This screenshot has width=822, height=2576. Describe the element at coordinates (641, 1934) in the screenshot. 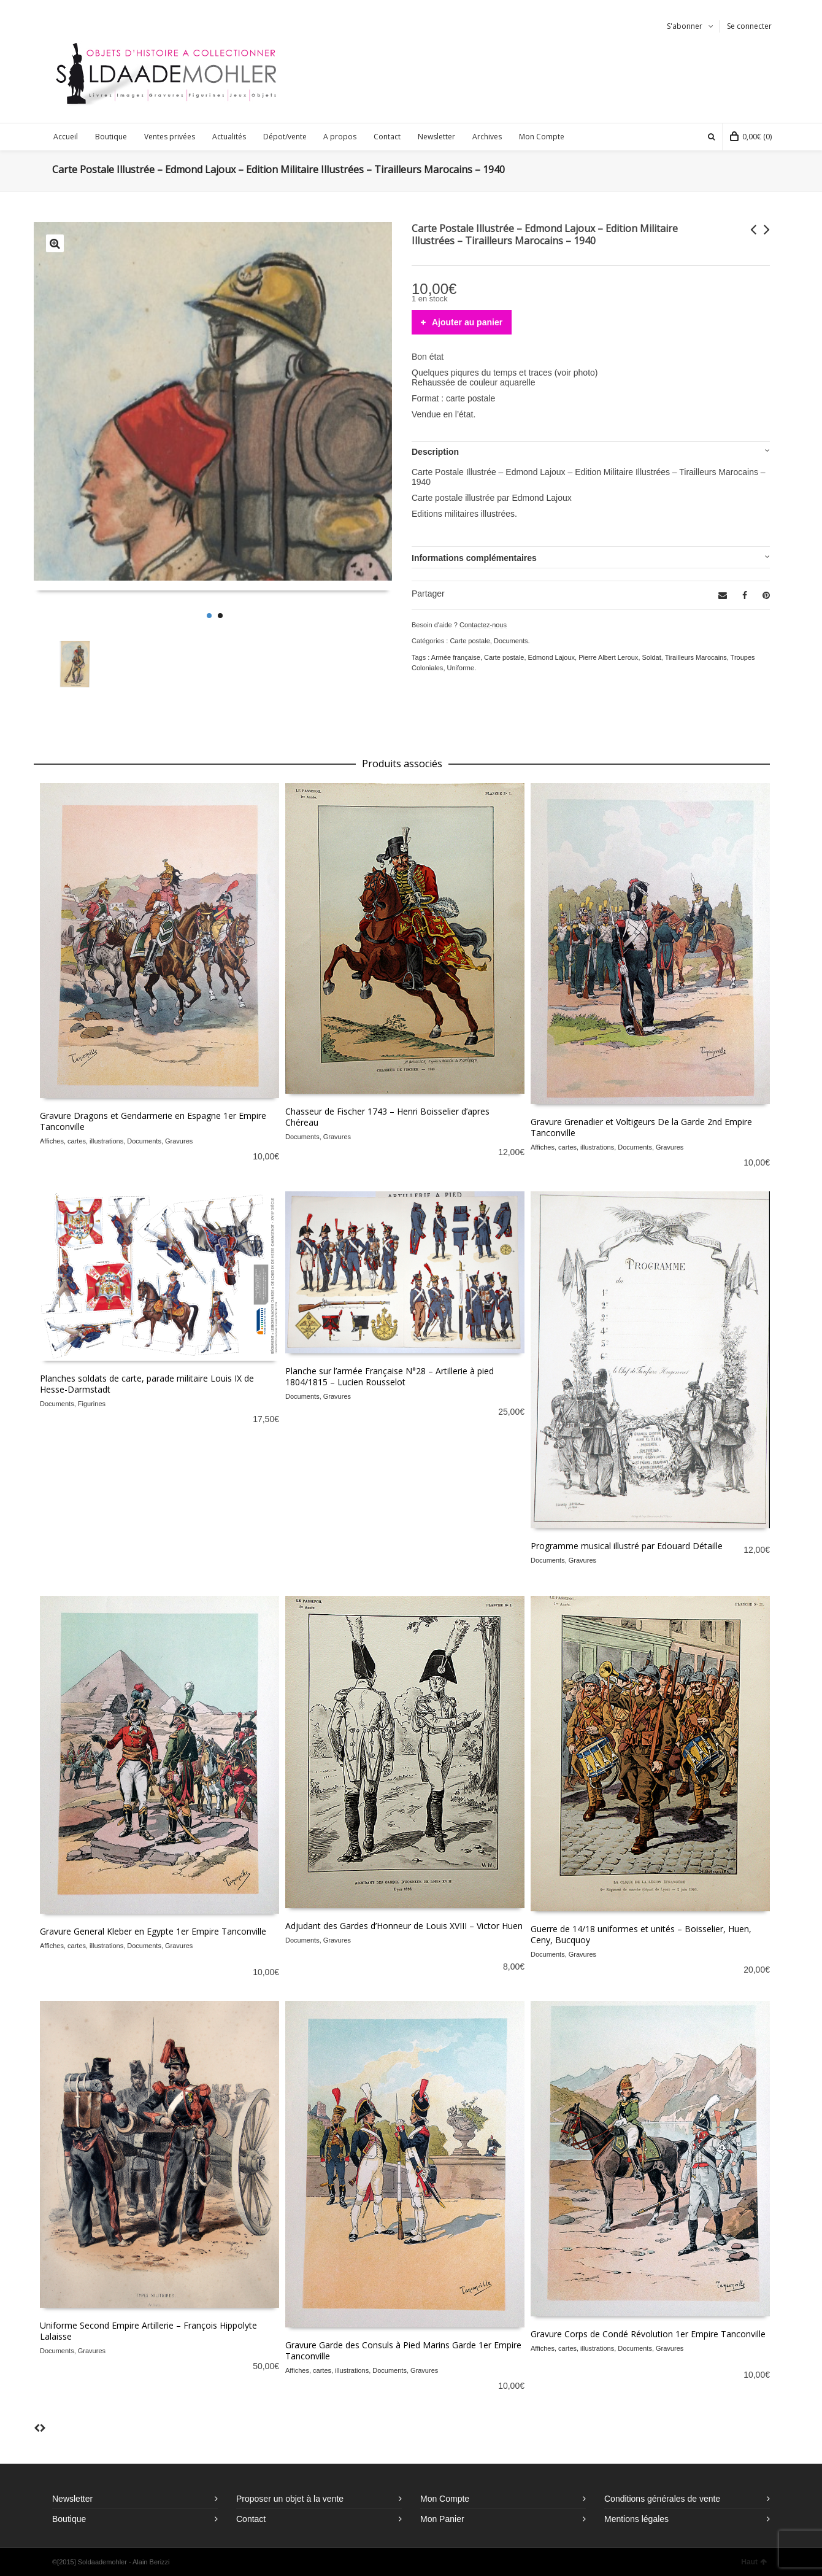

I see `Guerre de 14/18 uniformes et unités – Boisselier, Huen, Ceny, Bucquoy` at that location.